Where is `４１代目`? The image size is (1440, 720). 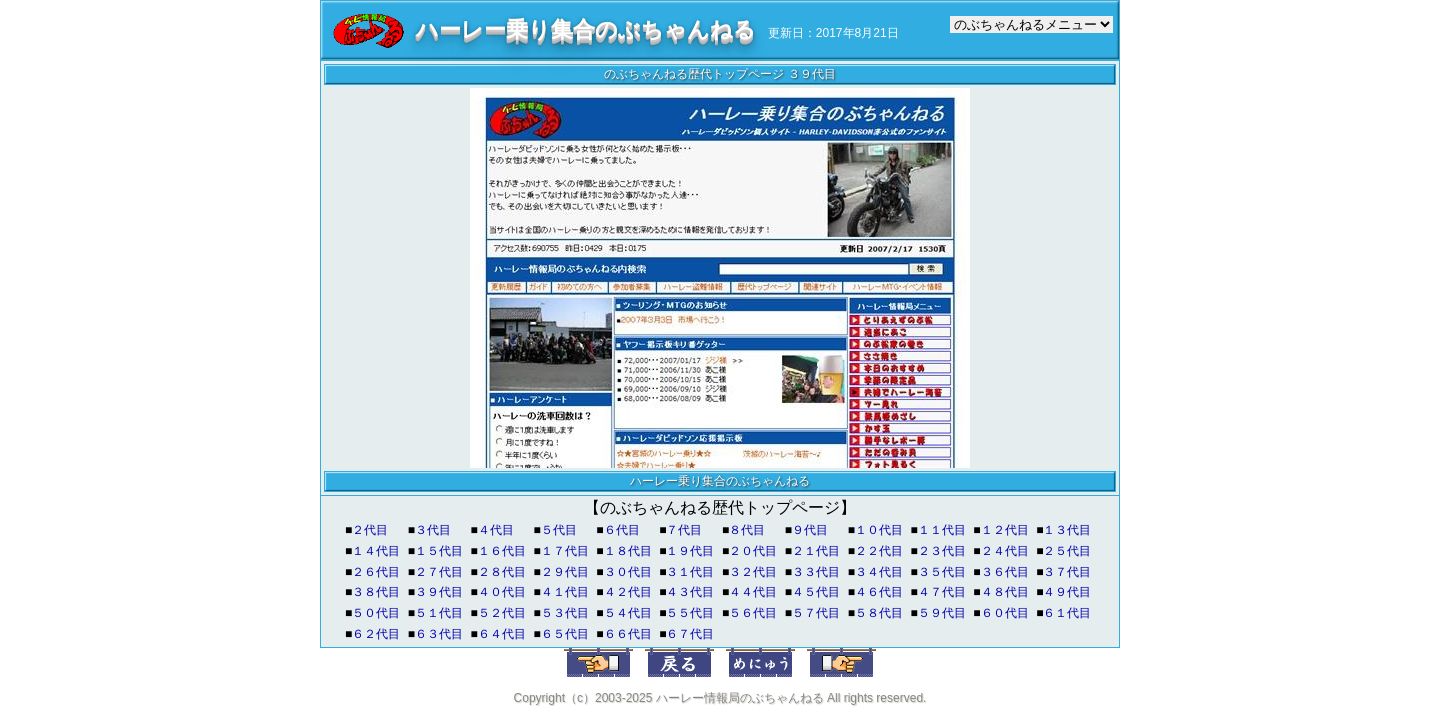 ４１代目 is located at coordinates (565, 592).